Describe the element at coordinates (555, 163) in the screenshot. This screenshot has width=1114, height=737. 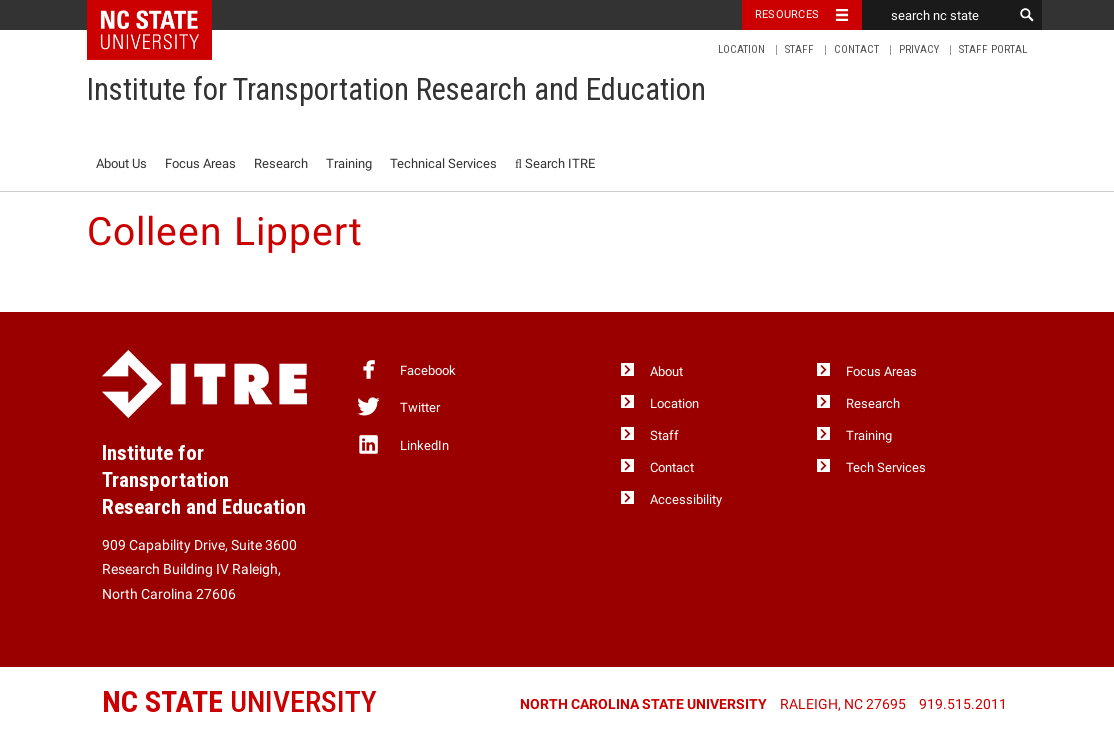
I see `Search ITRE` at that location.